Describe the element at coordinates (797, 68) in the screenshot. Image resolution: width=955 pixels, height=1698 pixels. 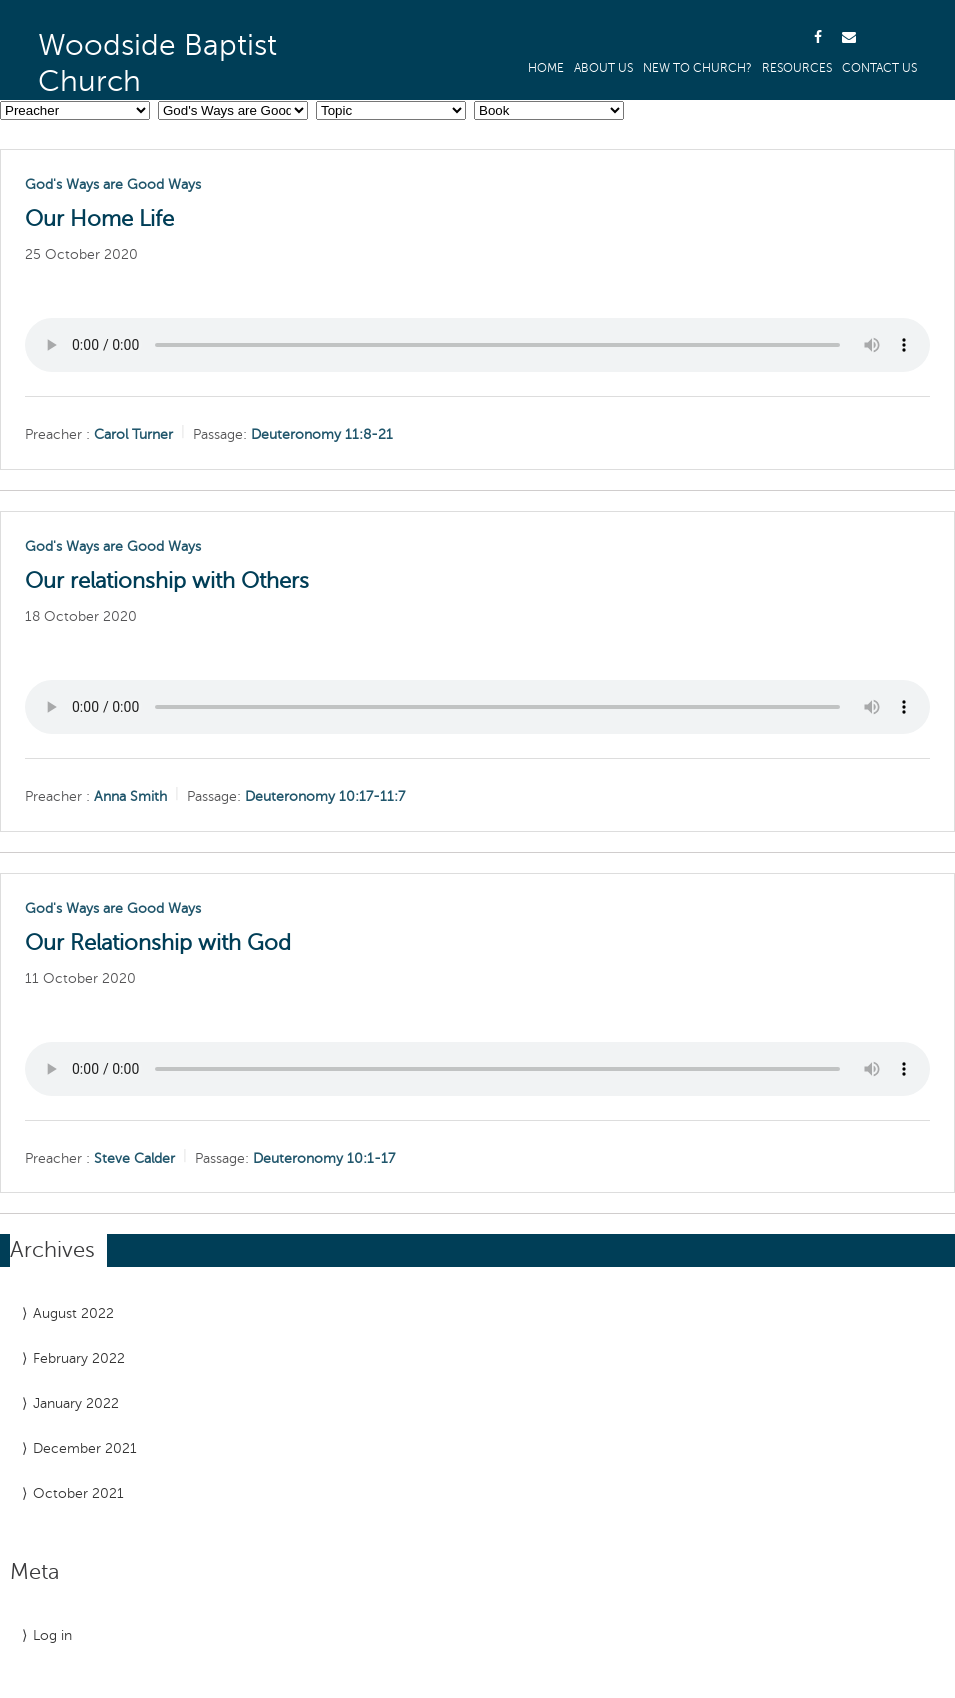
I see `Resources` at that location.